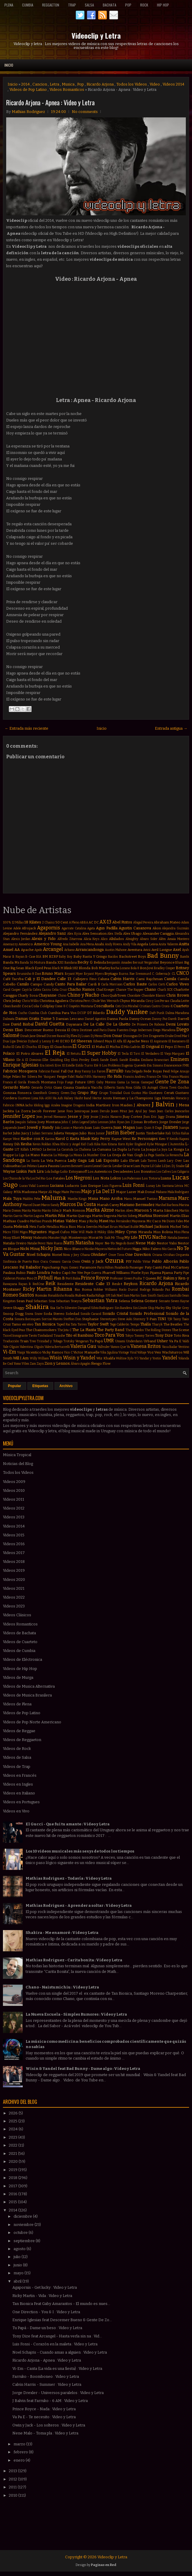 The width and height of the screenshot is (192, 2576). I want to click on J Balvin, so click(163, 1104).